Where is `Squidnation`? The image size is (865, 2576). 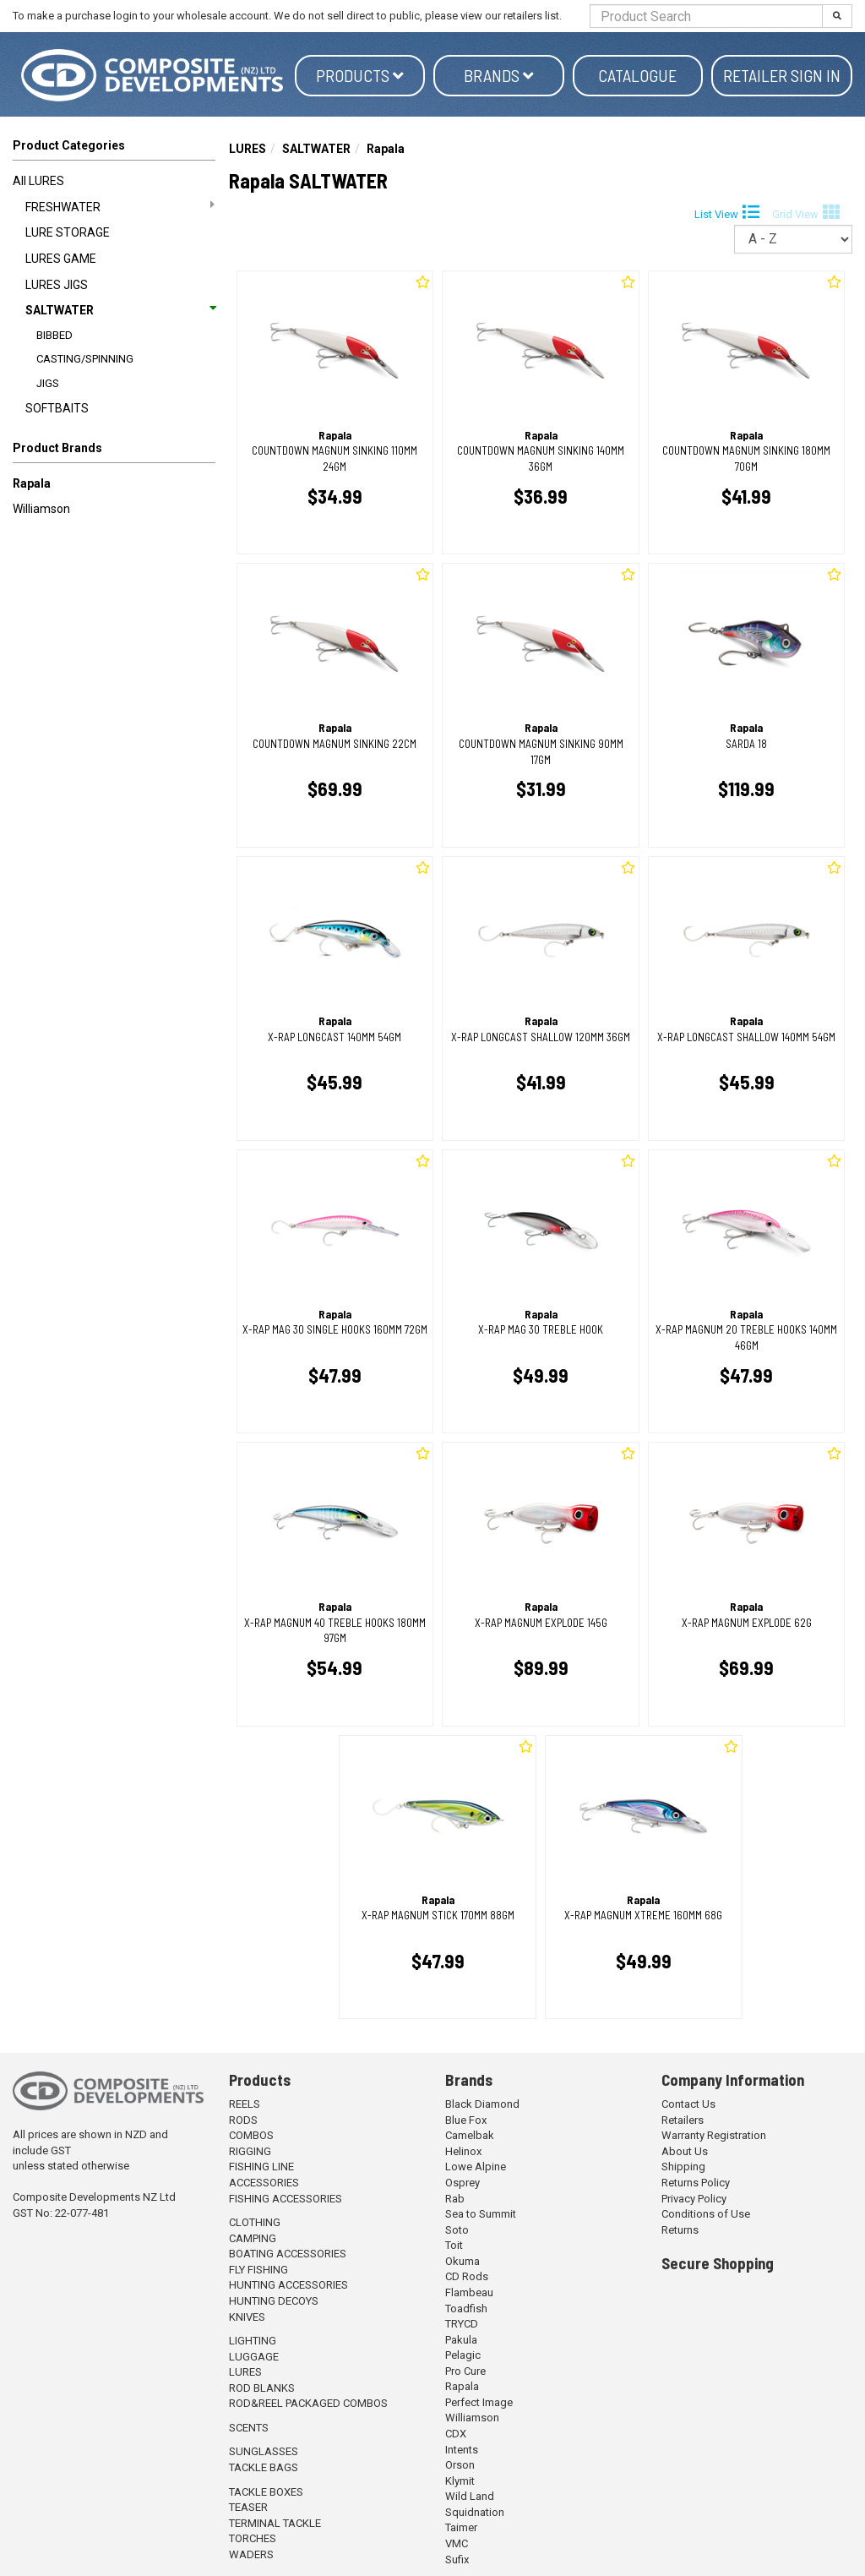
Squidnation is located at coordinates (474, 2512).